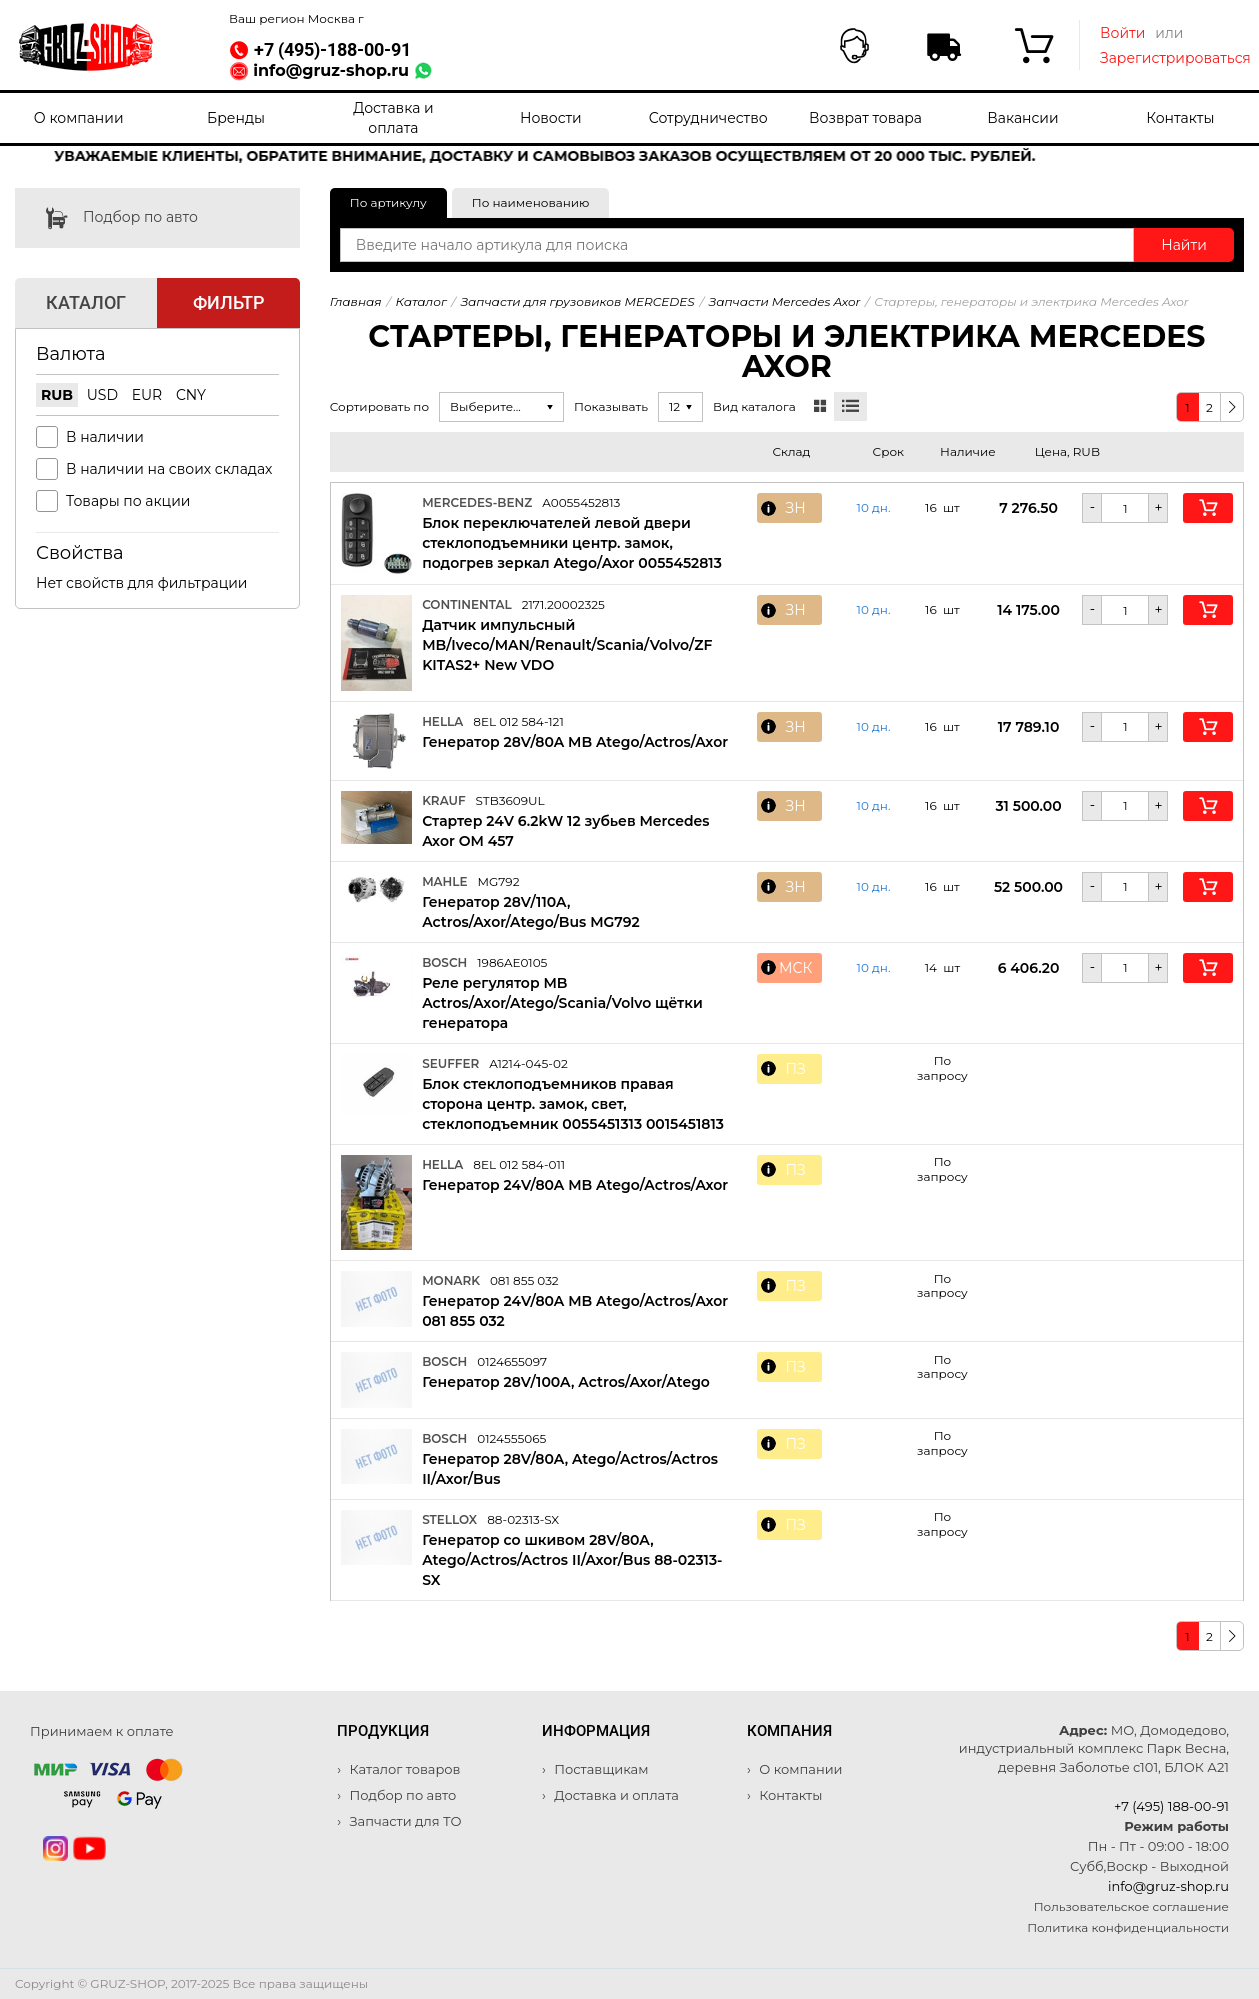 This screenshot has height=1999, width=1259. I want to click on Ваш регион, so click(296, 18).